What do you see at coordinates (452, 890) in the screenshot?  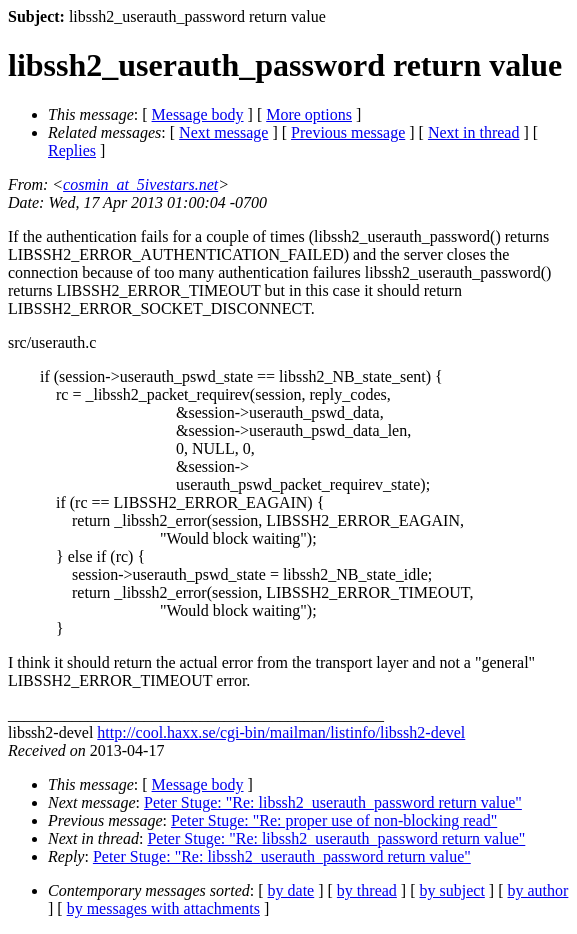 I see `by subject` at bounding box center [452, 890].